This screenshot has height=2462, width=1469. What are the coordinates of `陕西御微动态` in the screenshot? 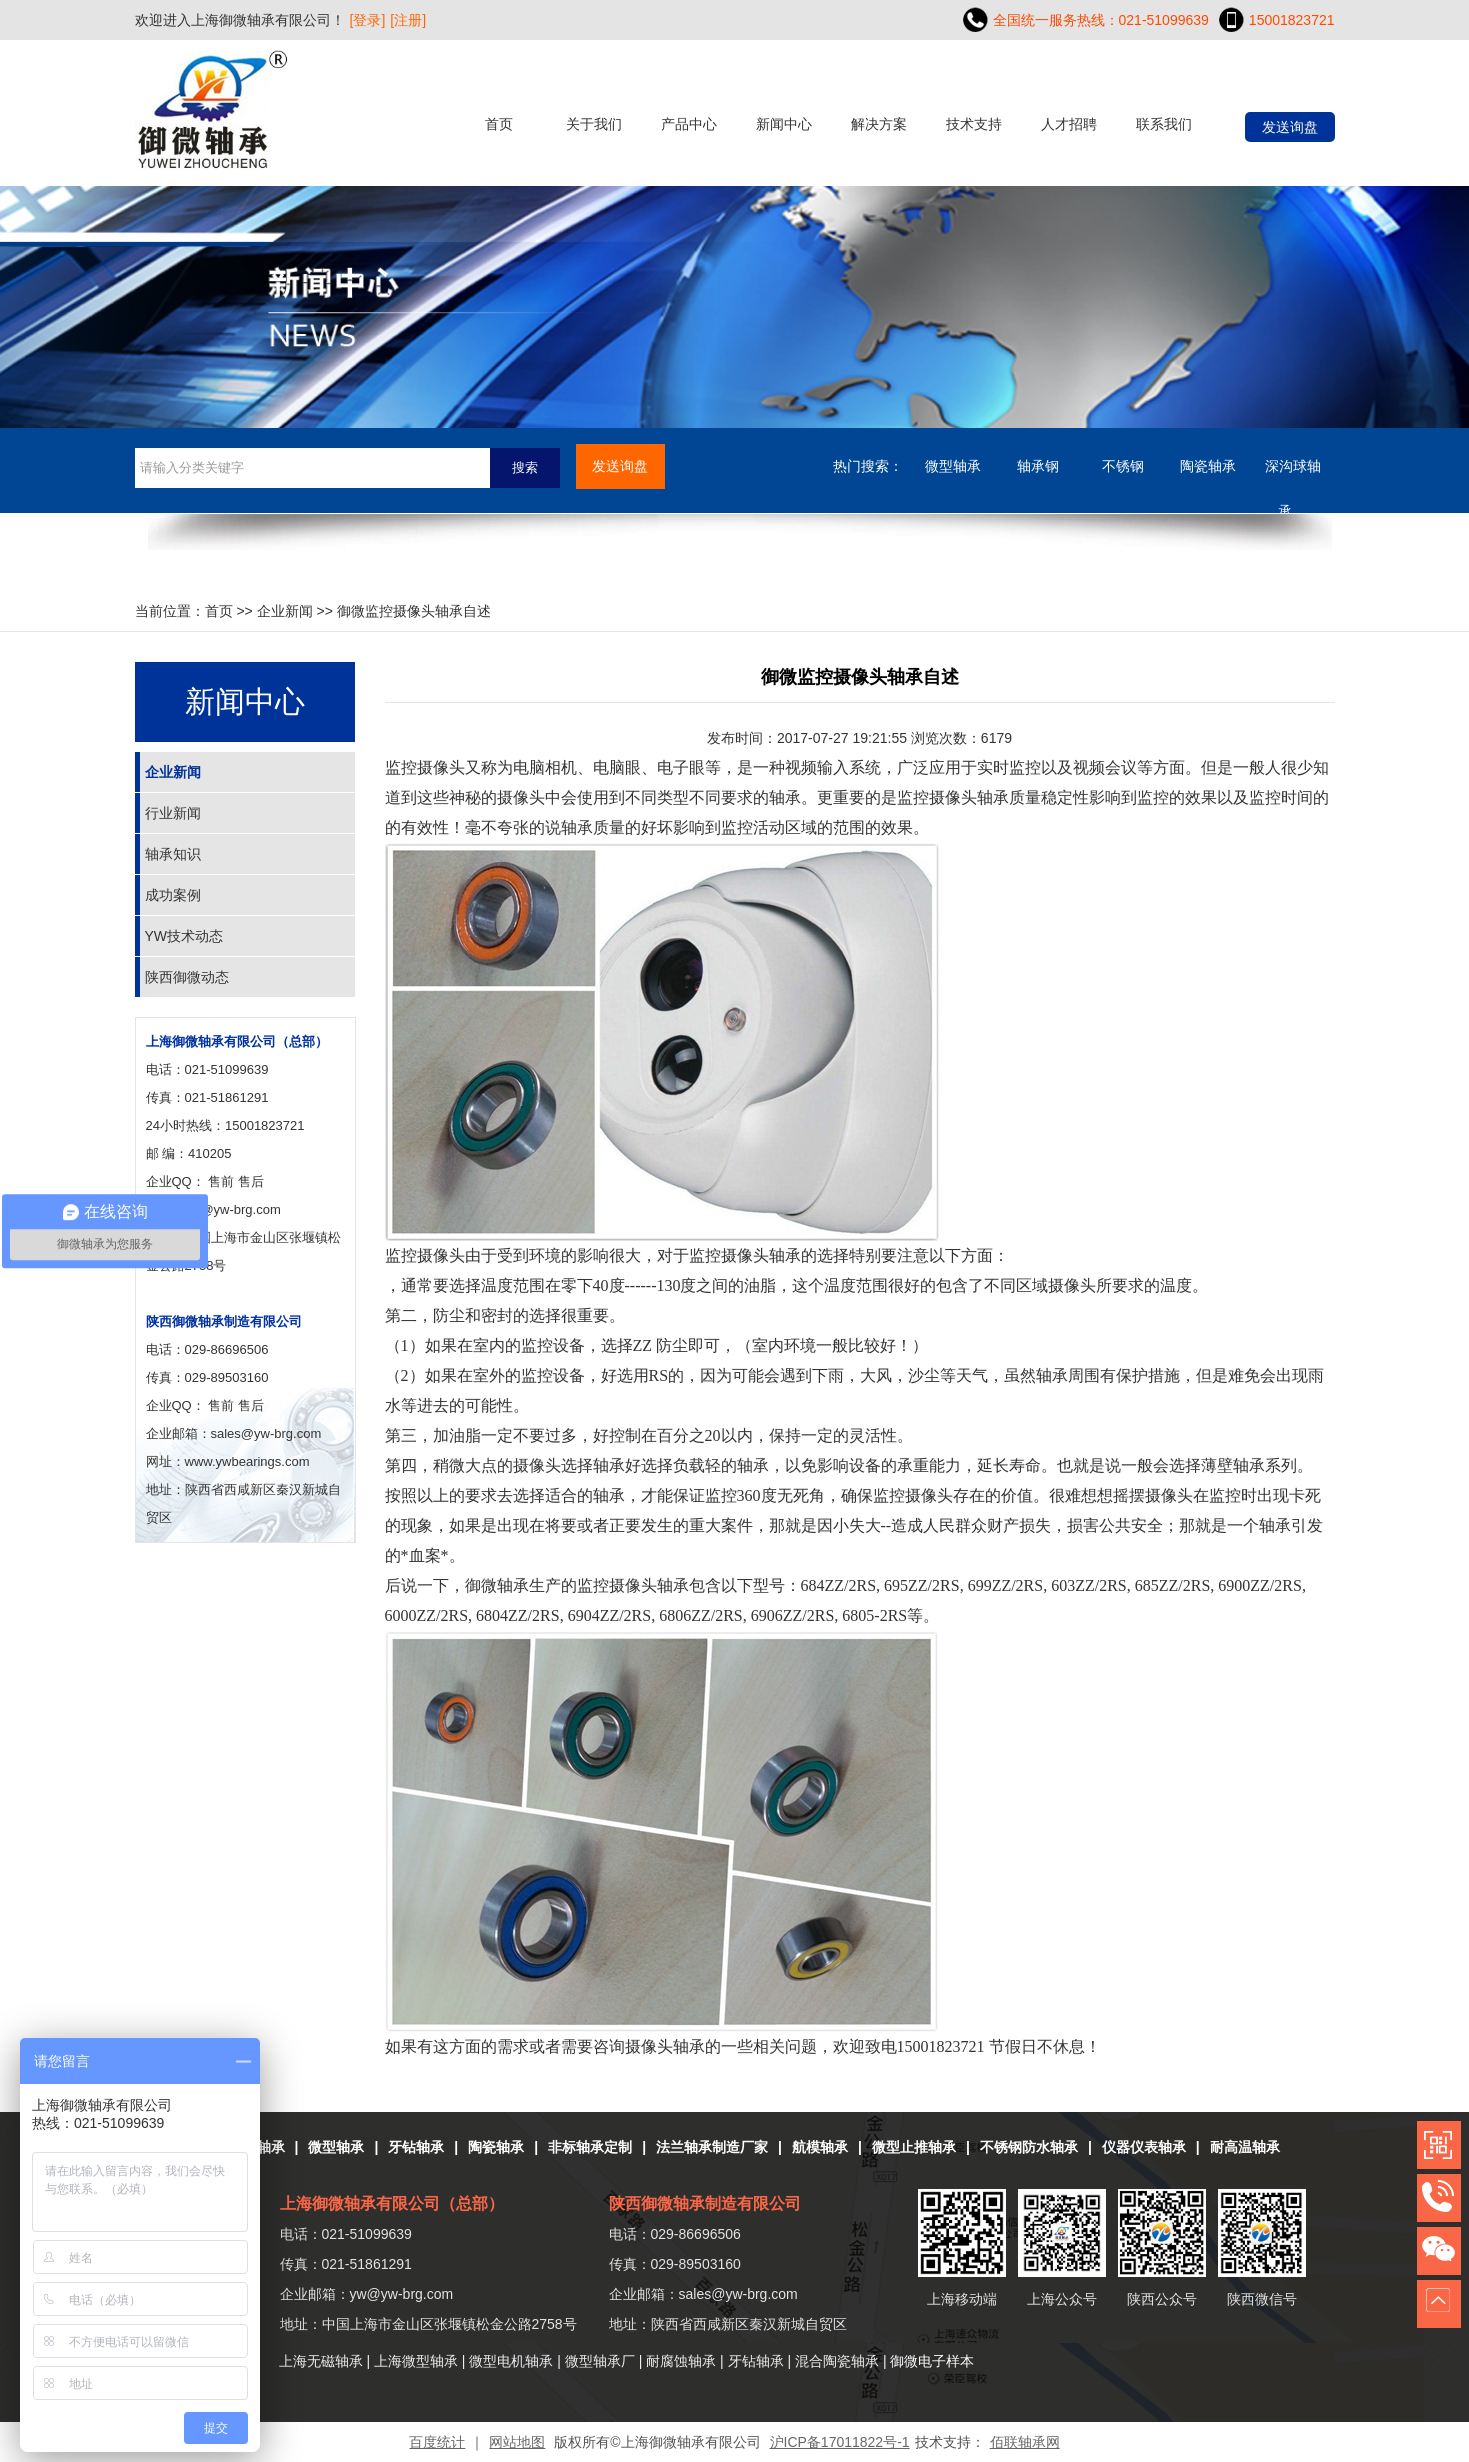 It's located at (187, 977).